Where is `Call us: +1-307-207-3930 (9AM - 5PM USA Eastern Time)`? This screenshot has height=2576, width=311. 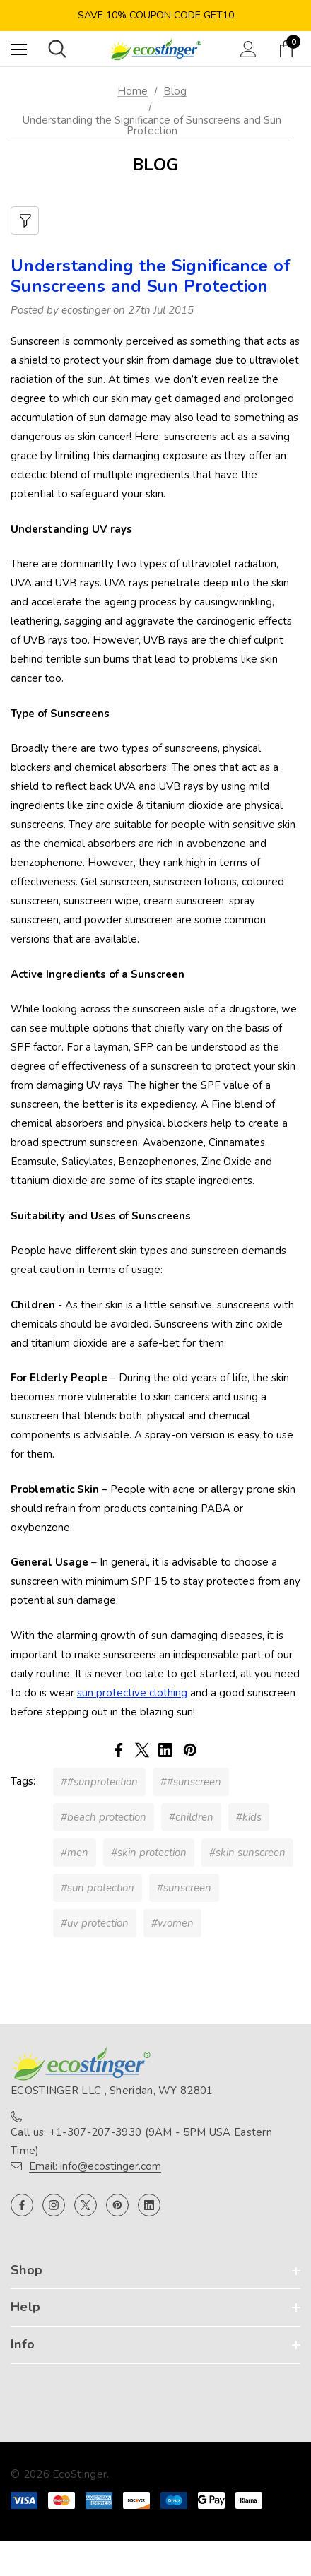
Call us: +1-307-207-3930 (9AM - 5PM USA Eastern Time) is located at coordinates (141, 2141).